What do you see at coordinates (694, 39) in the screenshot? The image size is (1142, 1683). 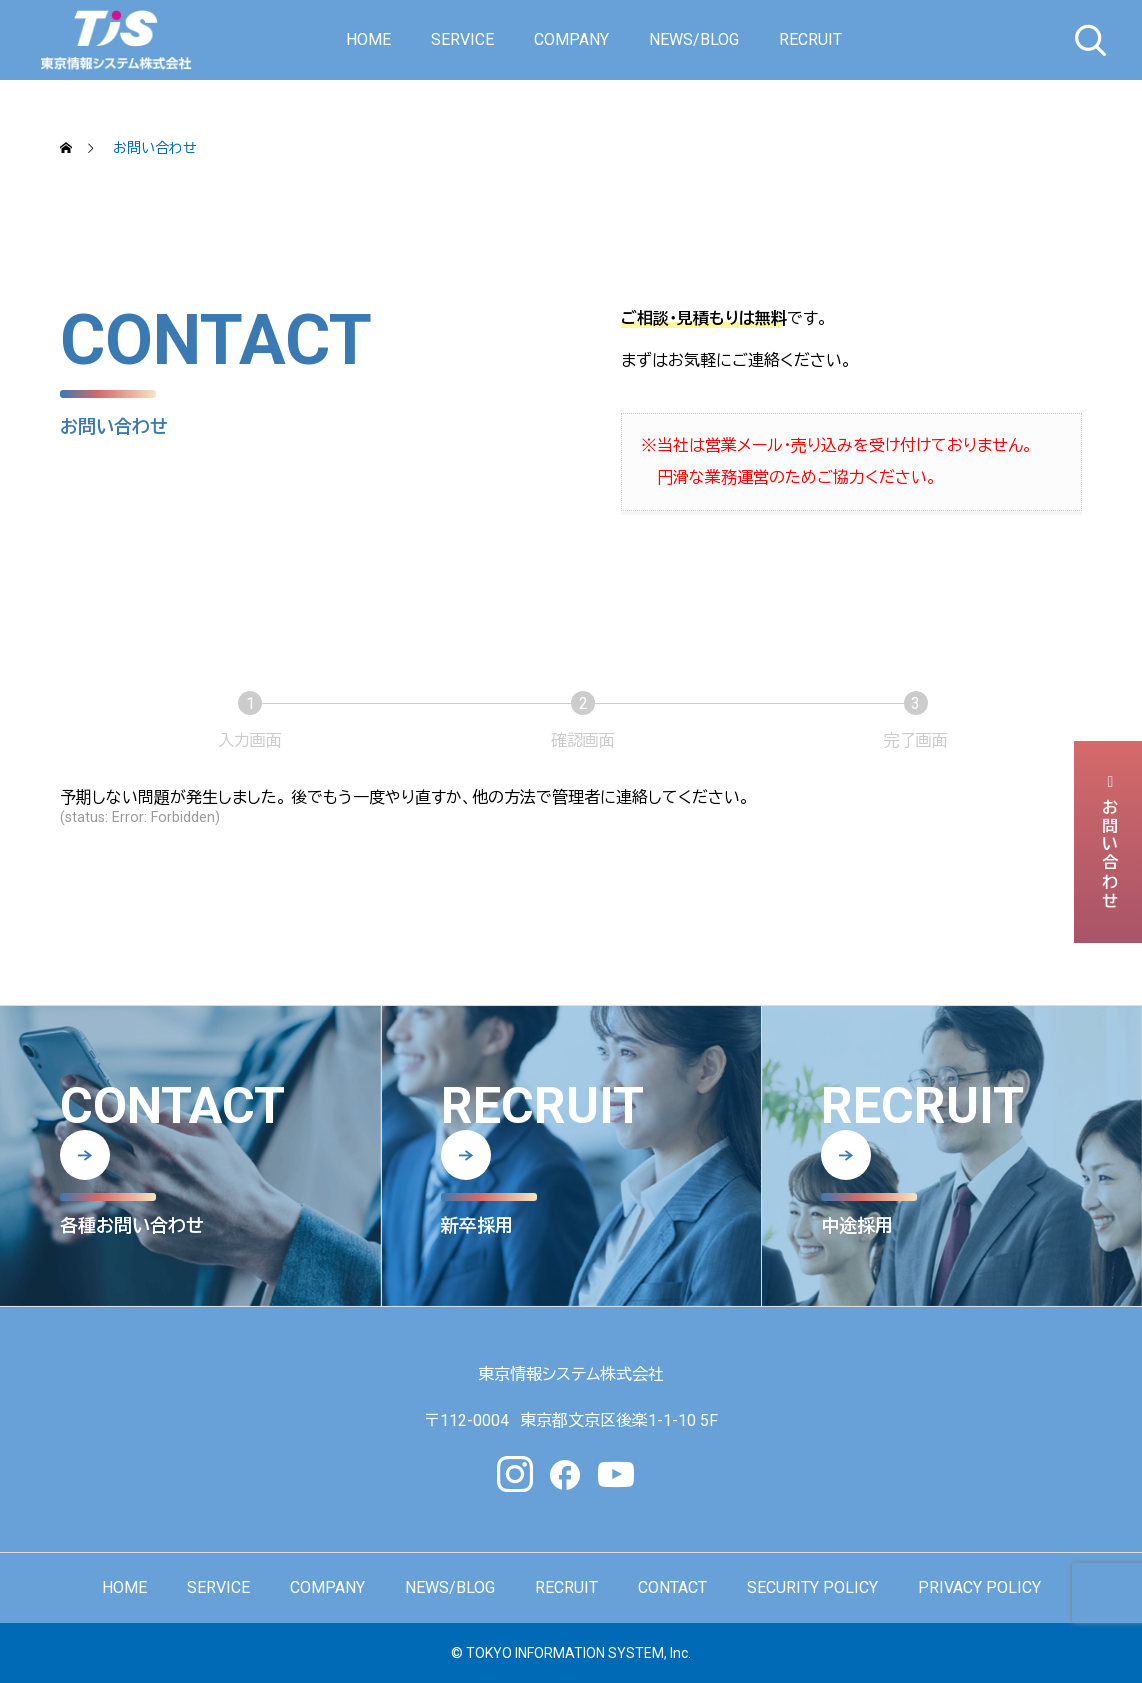 I see `NEWS/BLOG` at bounding box center [694, 39].